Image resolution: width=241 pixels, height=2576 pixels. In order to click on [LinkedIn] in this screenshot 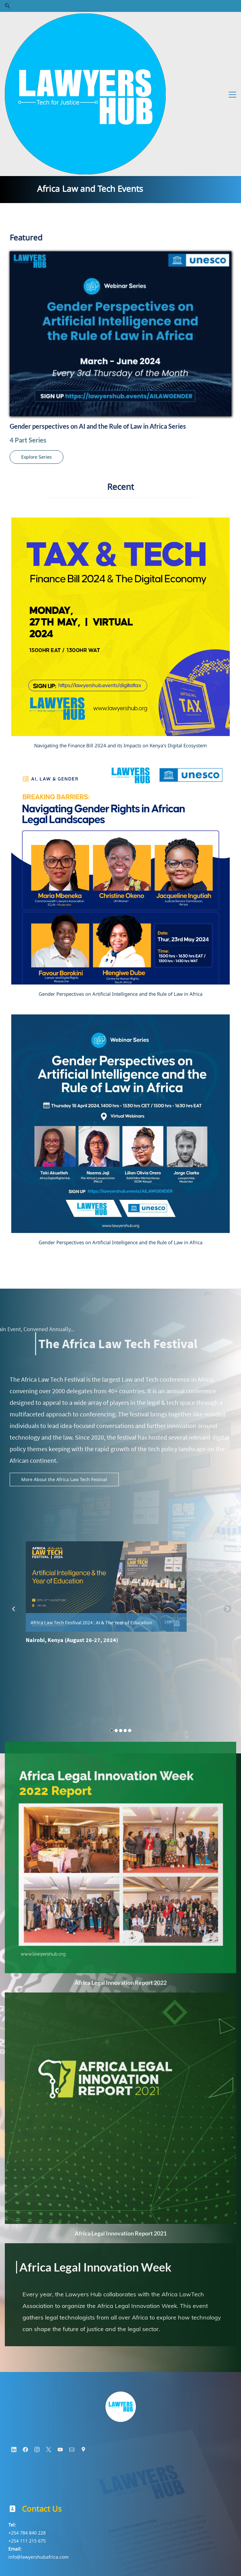, I will do `click(14, 2313)`.